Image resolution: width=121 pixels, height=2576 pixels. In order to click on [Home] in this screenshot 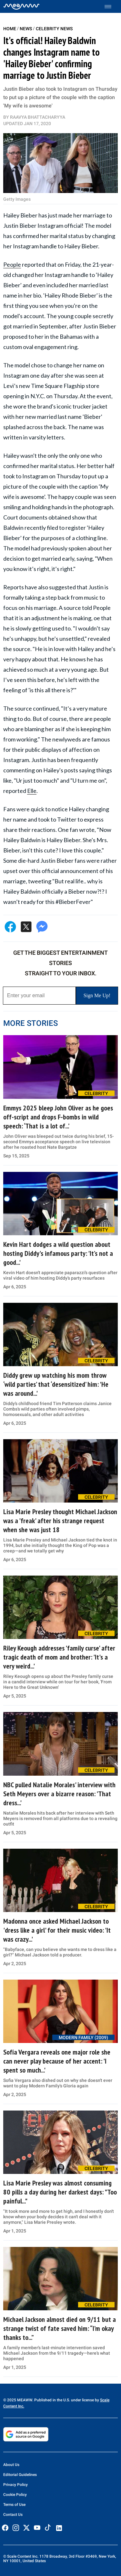, I will do `click(21, 6)`.